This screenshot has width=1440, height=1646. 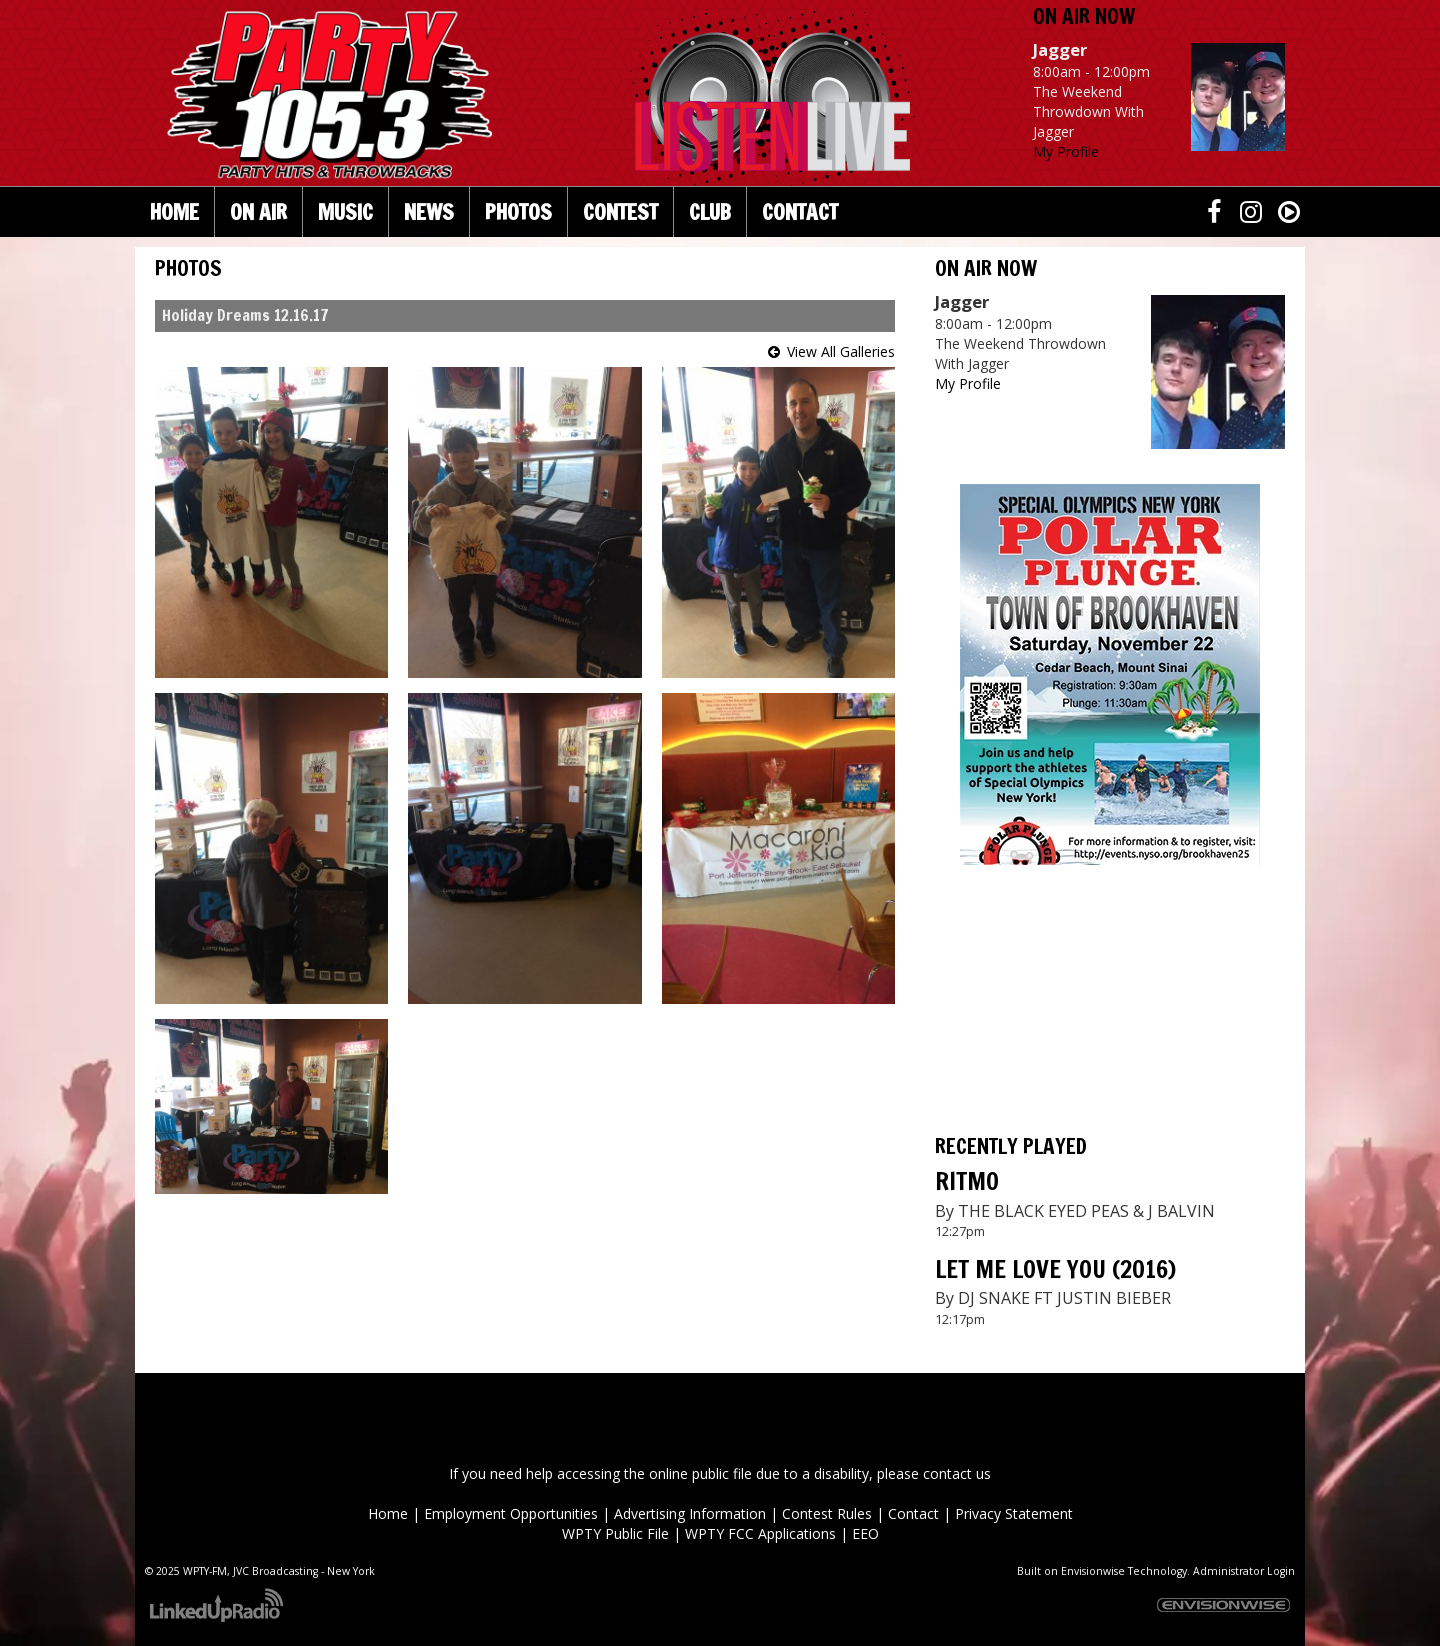 What do you see at coordinates (760, 1533) in the screenshot?
I see `WPTY FCC Applications` at bounding box center [760, 1533].